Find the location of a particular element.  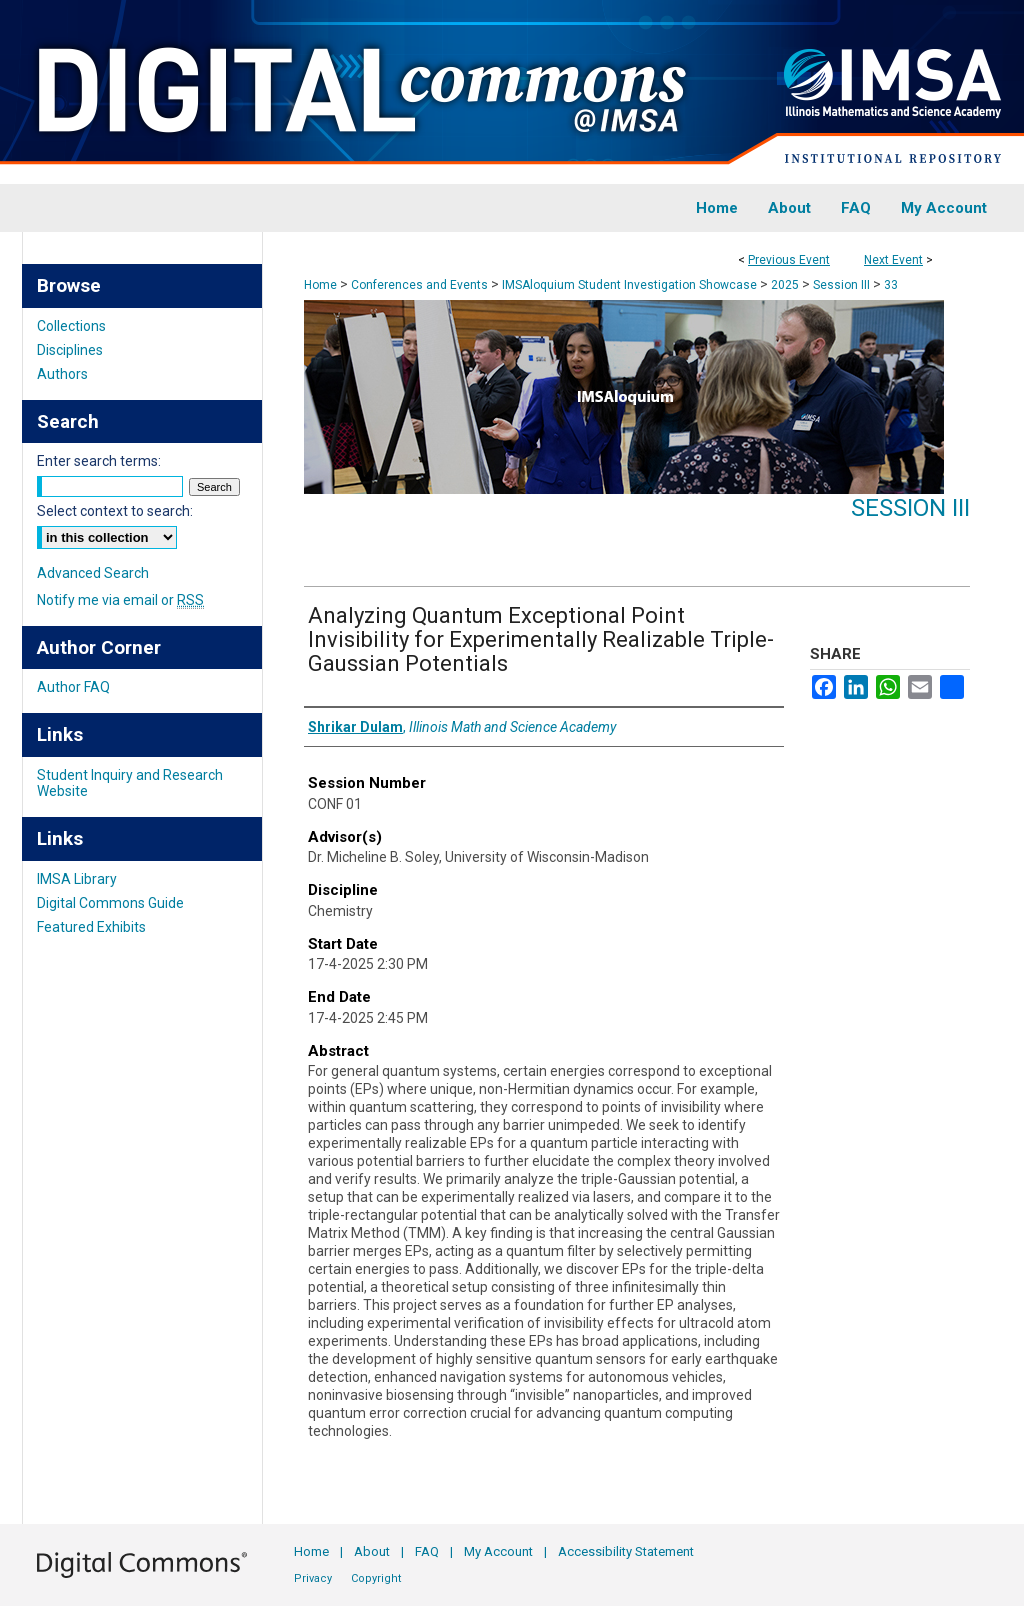

My Account is located at coordinates (498, 1551).